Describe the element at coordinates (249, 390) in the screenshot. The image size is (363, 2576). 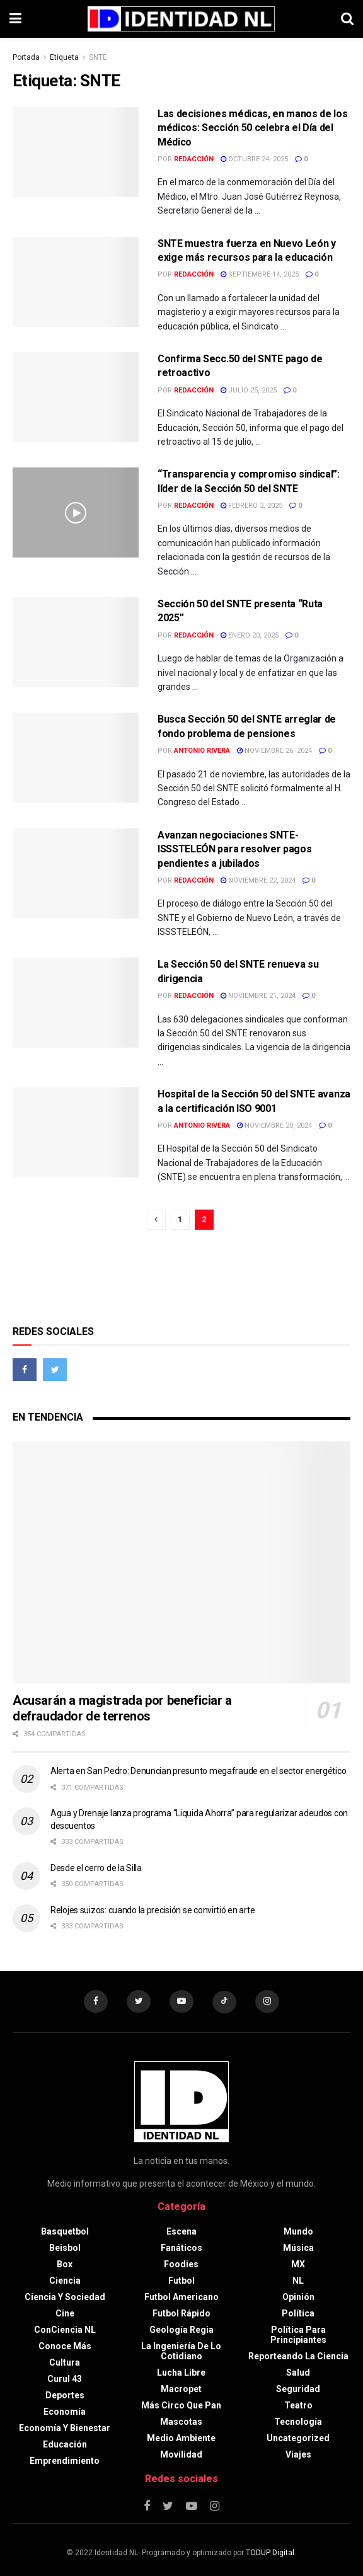
I see `julio 25, 2025` at that location.